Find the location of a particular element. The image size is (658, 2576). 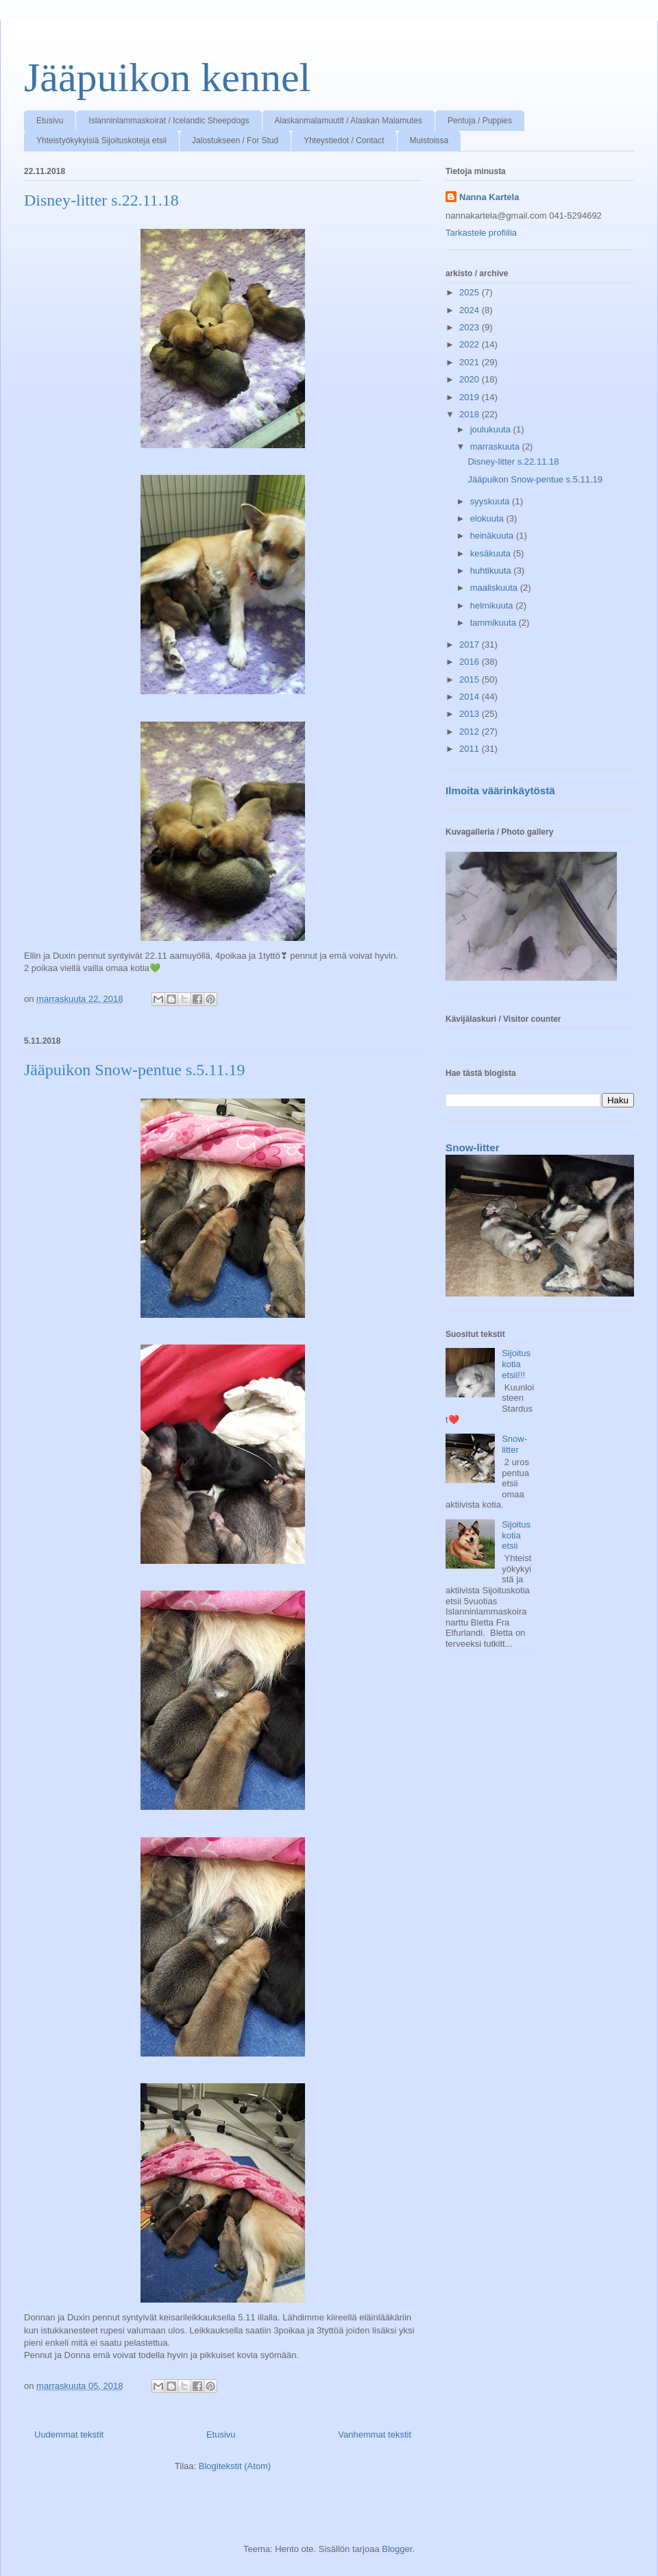

joulukuuta is located at coordinates (491, 429).